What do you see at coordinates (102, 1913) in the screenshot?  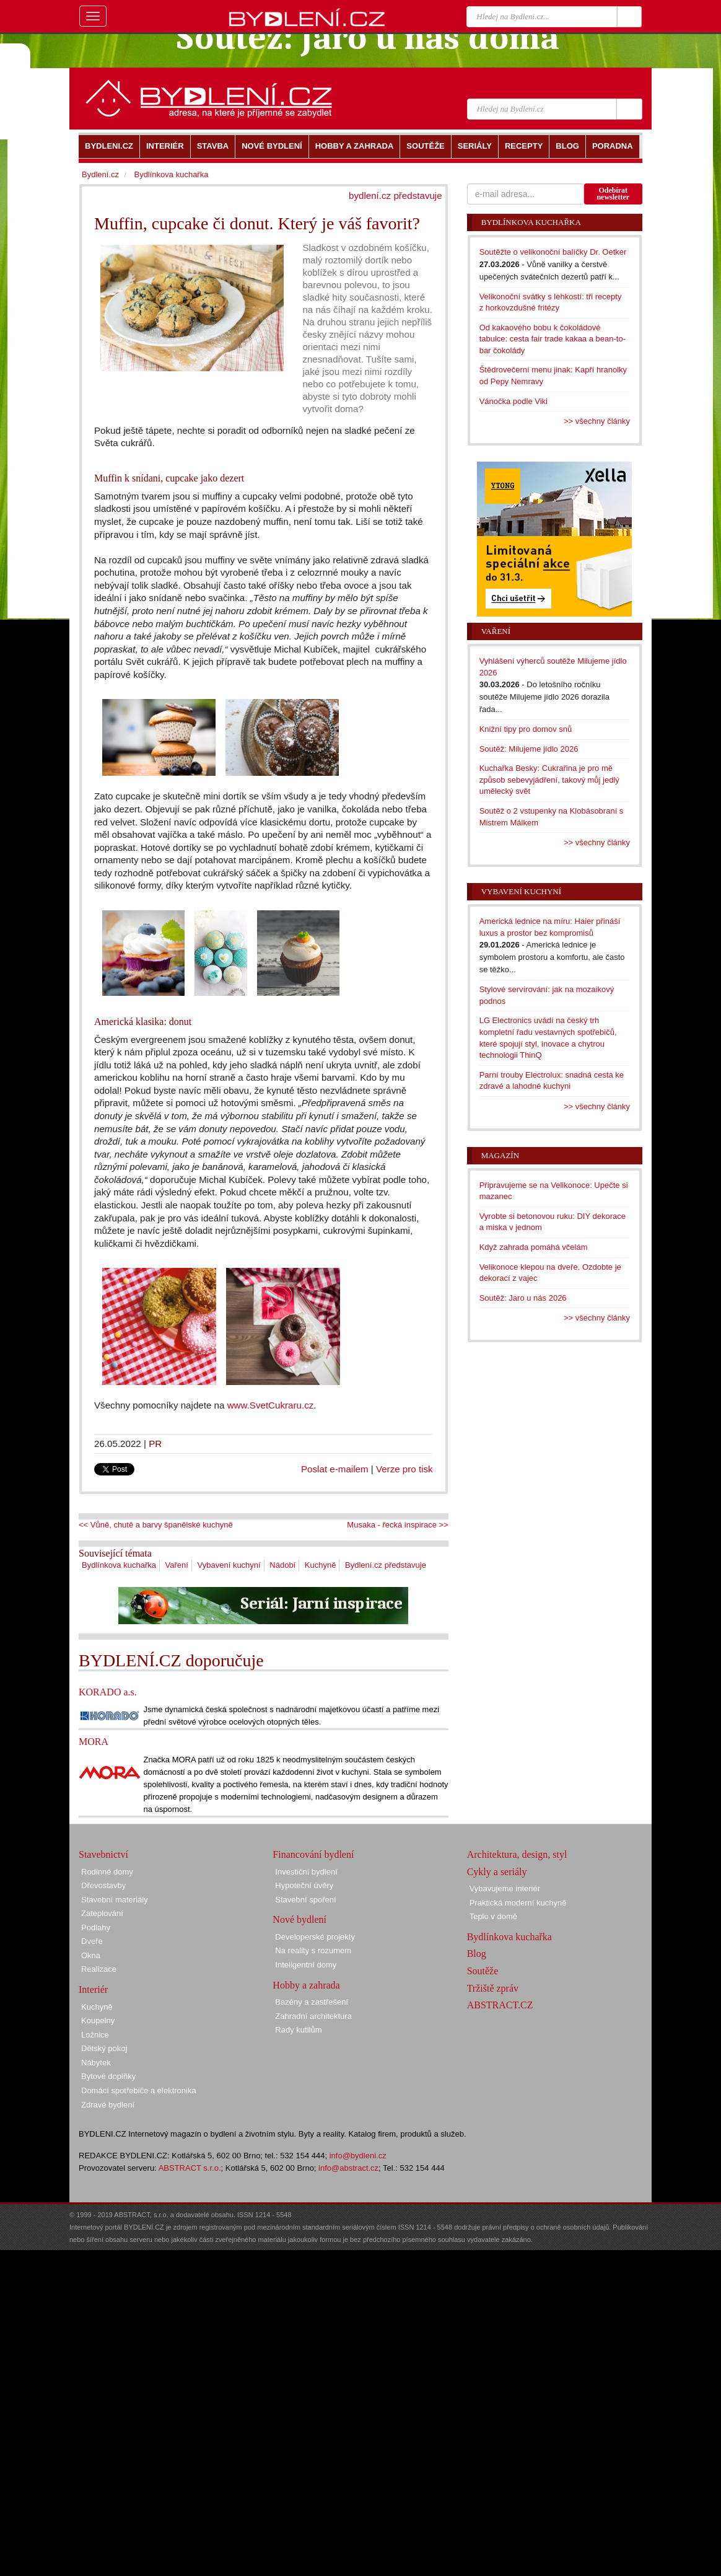 I see `Zateplování` at bounding box center [102, 1913].